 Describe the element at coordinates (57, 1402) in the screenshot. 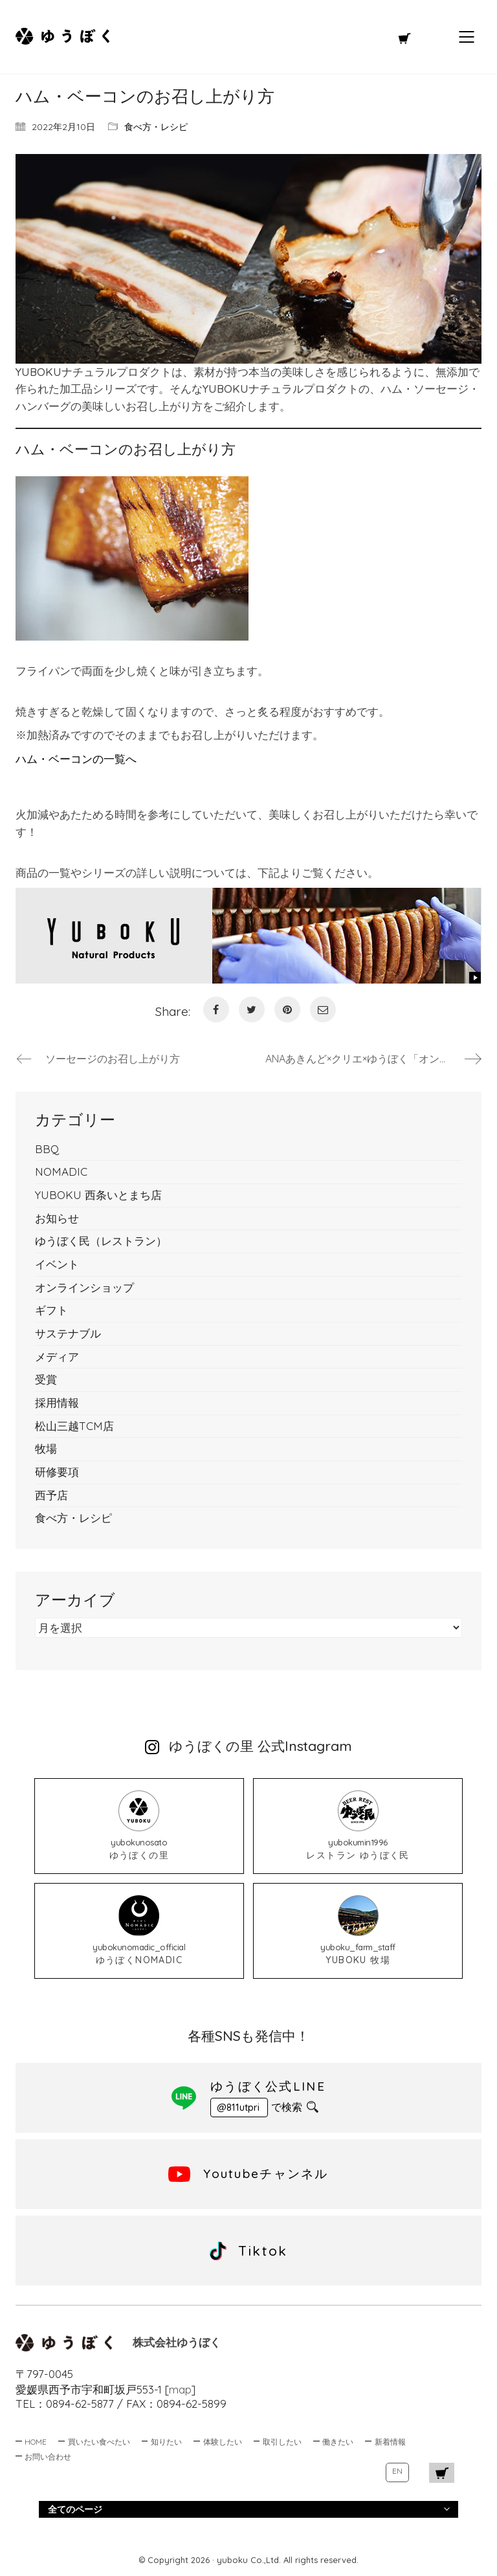

I see `採用情報` at that location.